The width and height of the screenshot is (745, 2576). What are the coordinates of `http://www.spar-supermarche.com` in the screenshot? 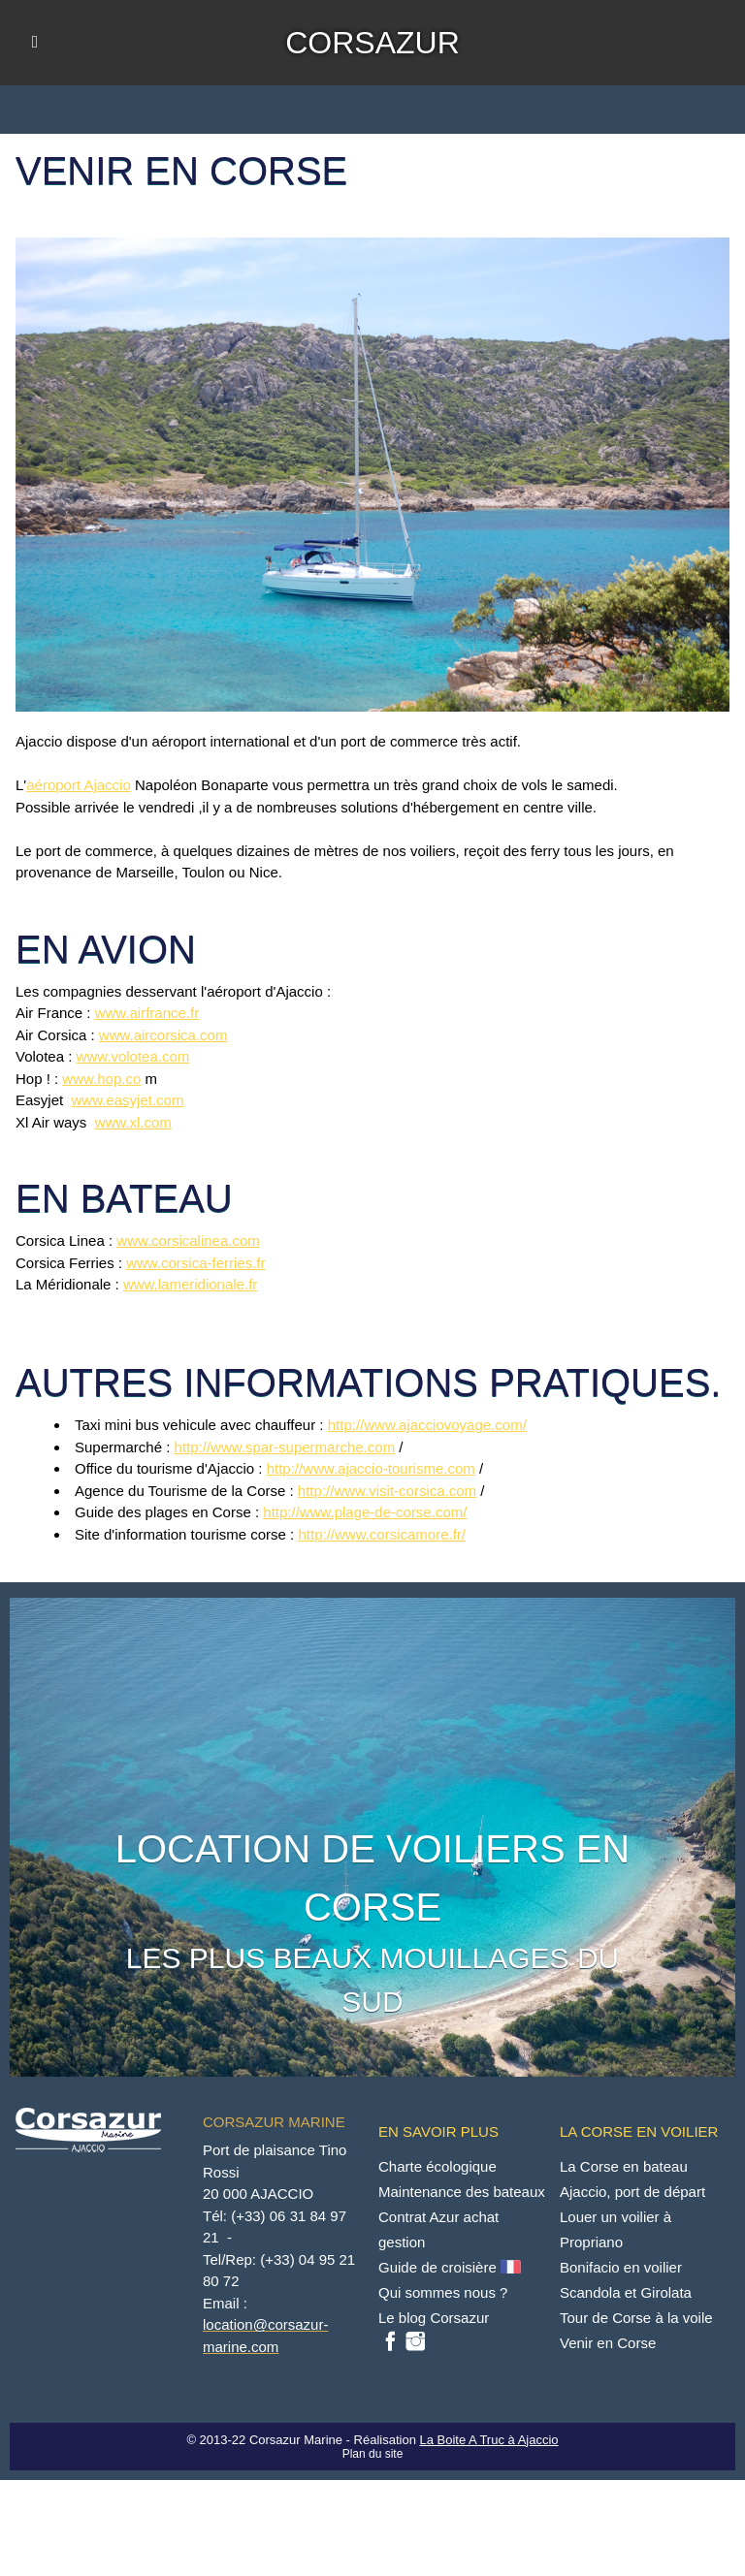 It's located at (285, 1447).